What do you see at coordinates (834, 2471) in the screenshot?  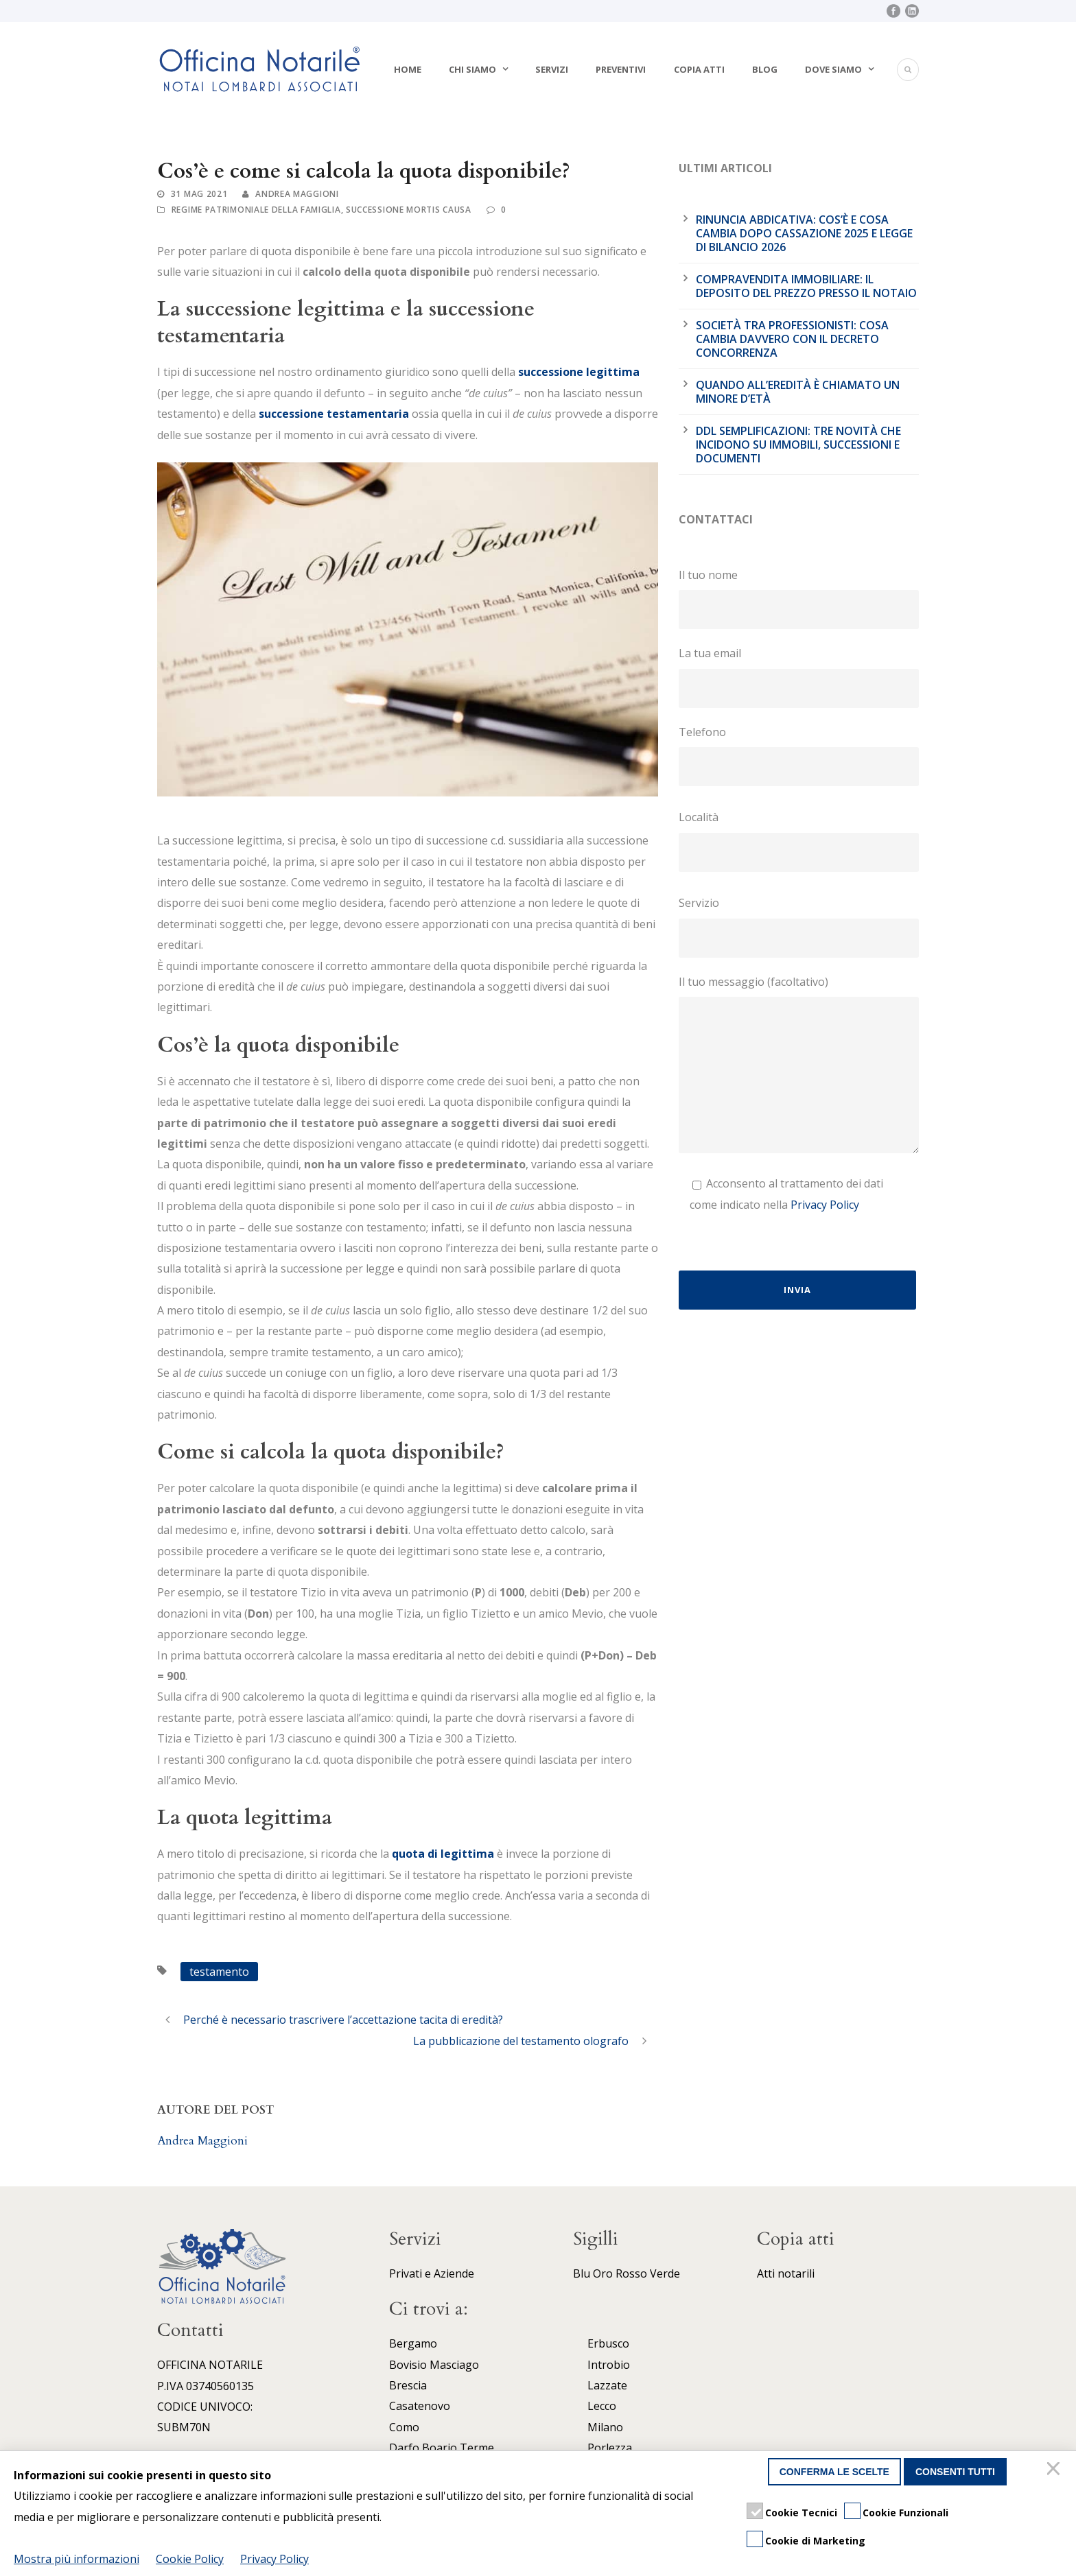 I see `Conferma le scelte` at bounding box center [834, 2471].